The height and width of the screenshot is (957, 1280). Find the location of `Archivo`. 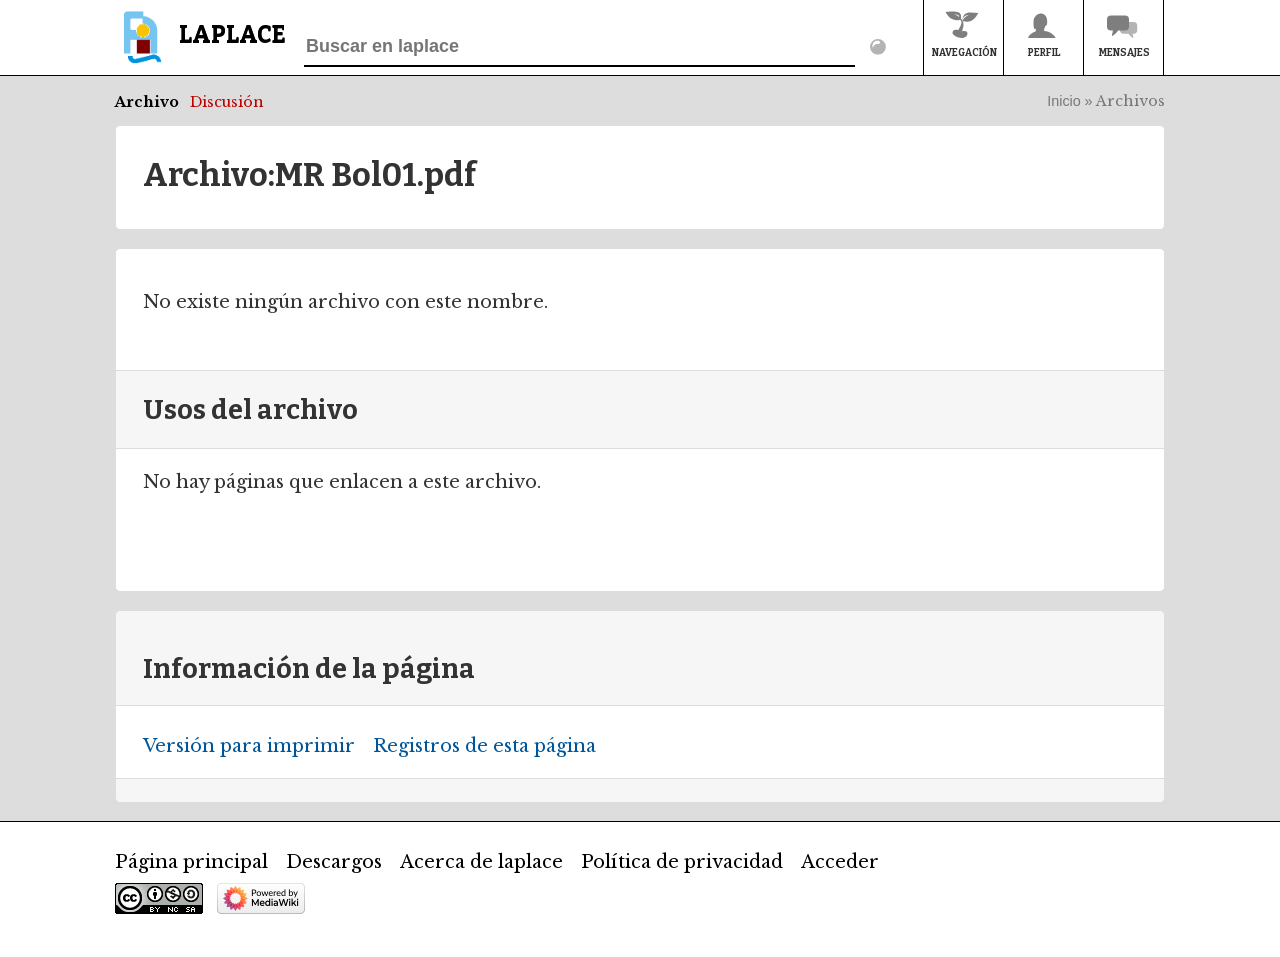

Archivo is located at coordinates (147, 102).